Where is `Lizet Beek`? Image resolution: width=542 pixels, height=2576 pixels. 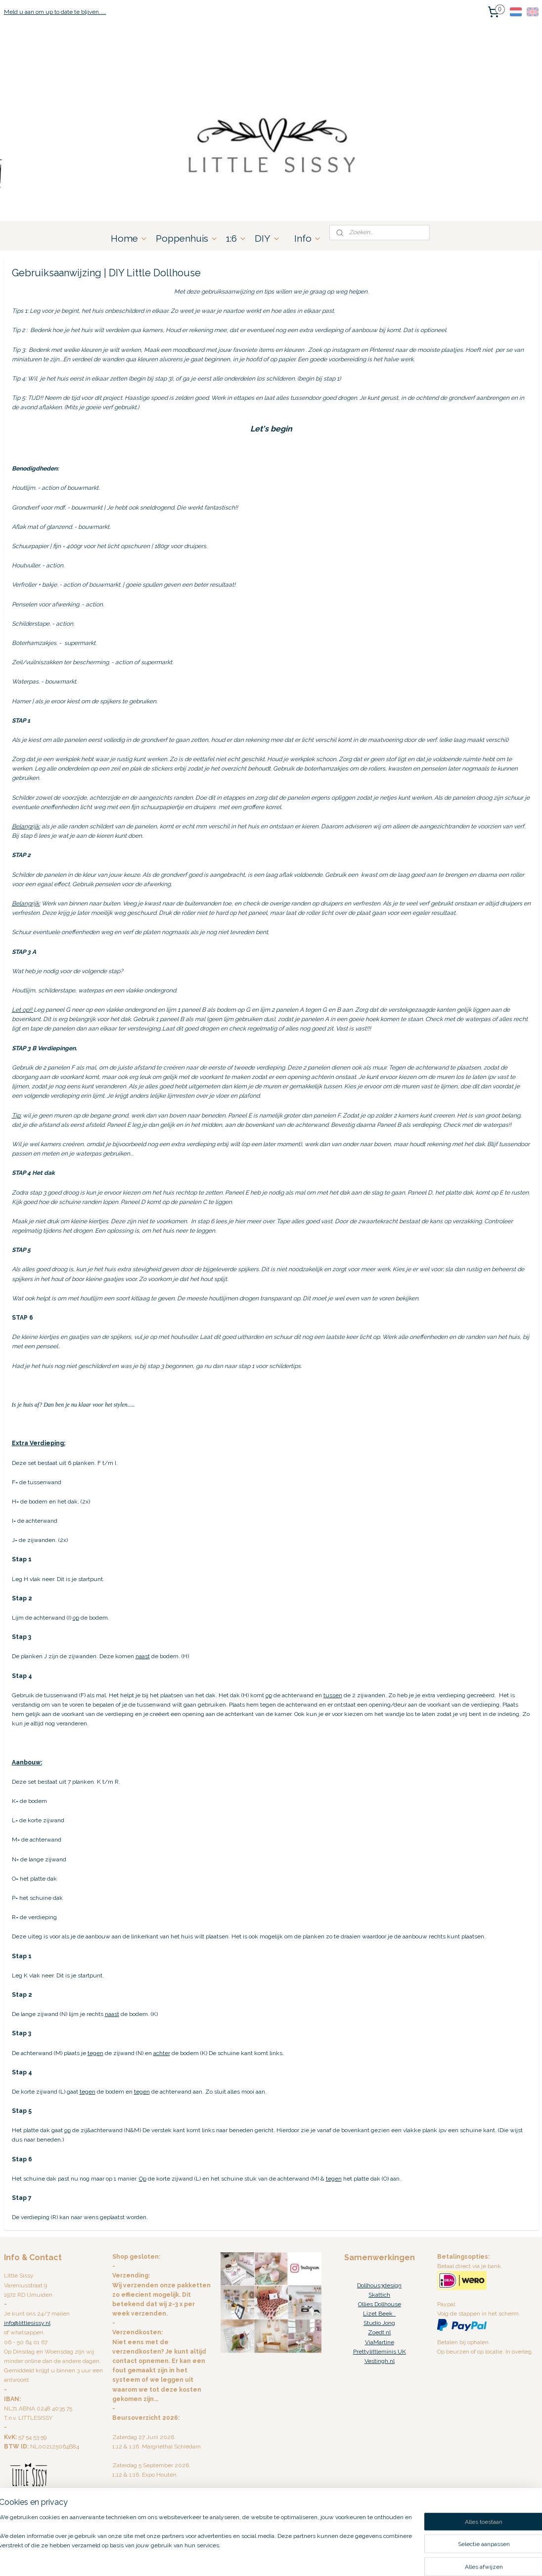
Lizet Beek is located at coordinates (379, 2313).